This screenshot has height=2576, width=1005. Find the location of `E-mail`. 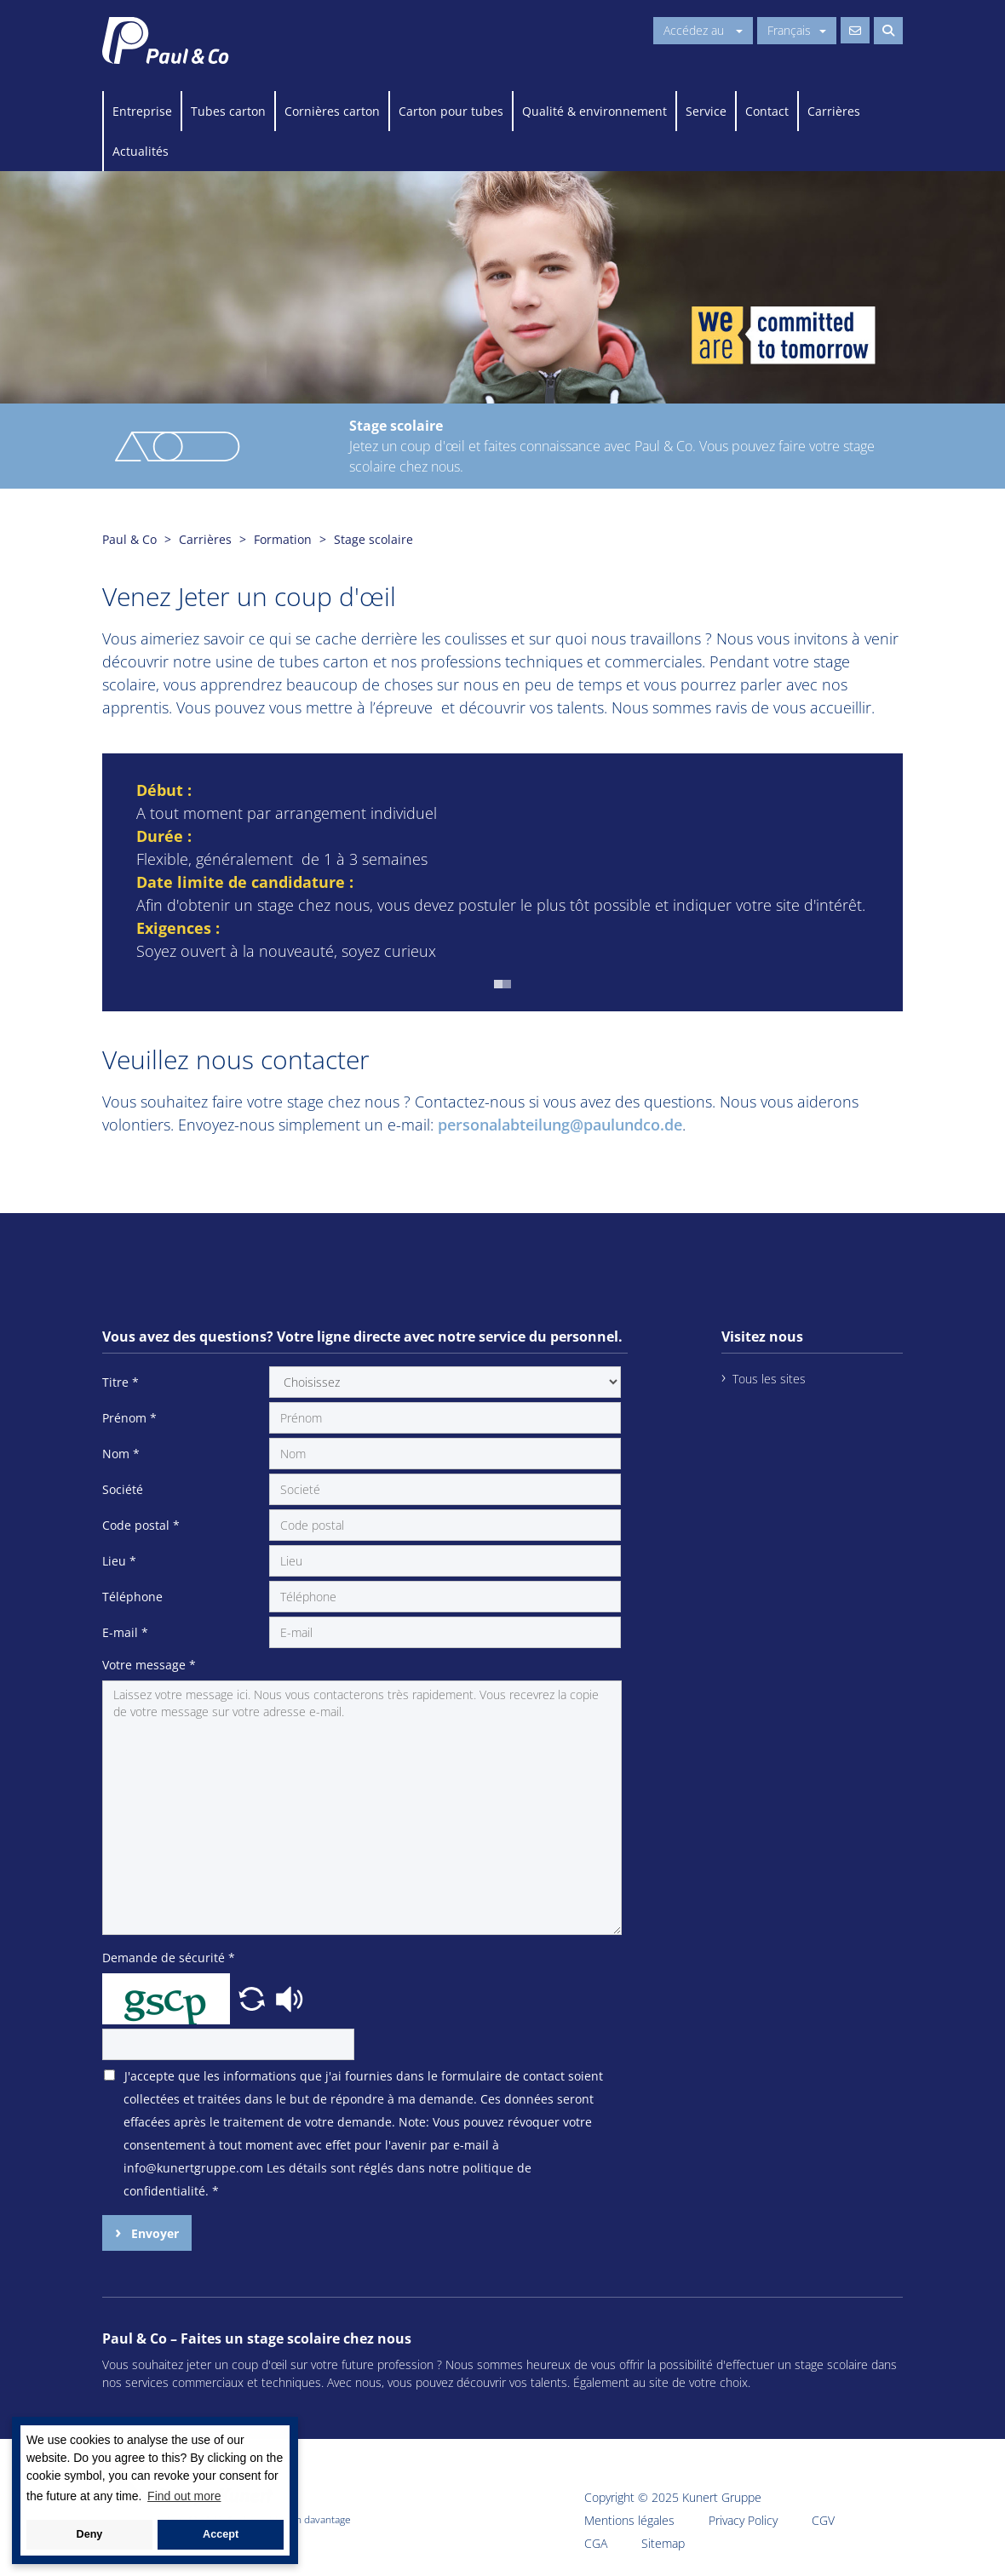

E-mail is located at coordinates (125, 1632).